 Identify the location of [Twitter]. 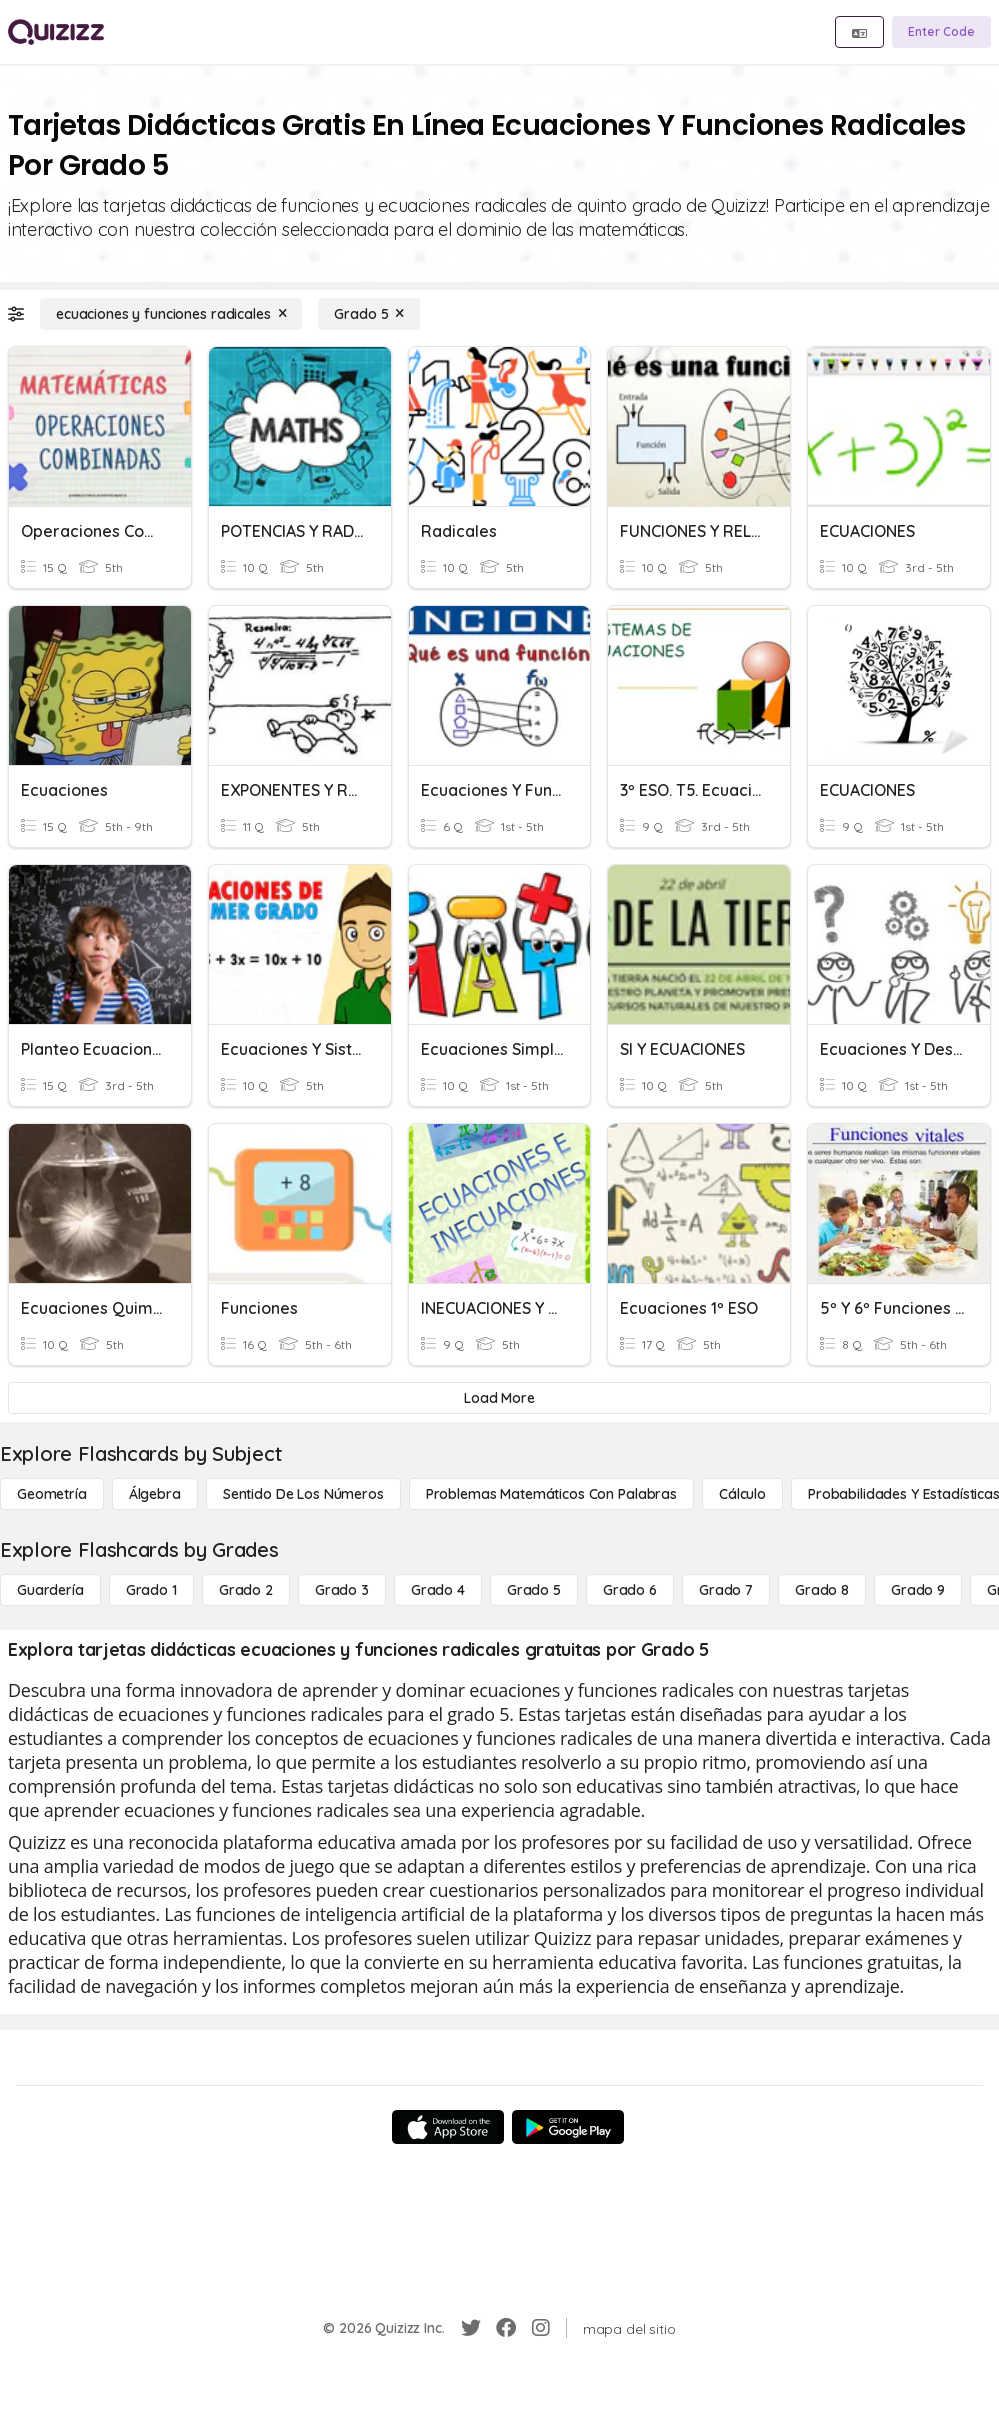
(471, 2328).